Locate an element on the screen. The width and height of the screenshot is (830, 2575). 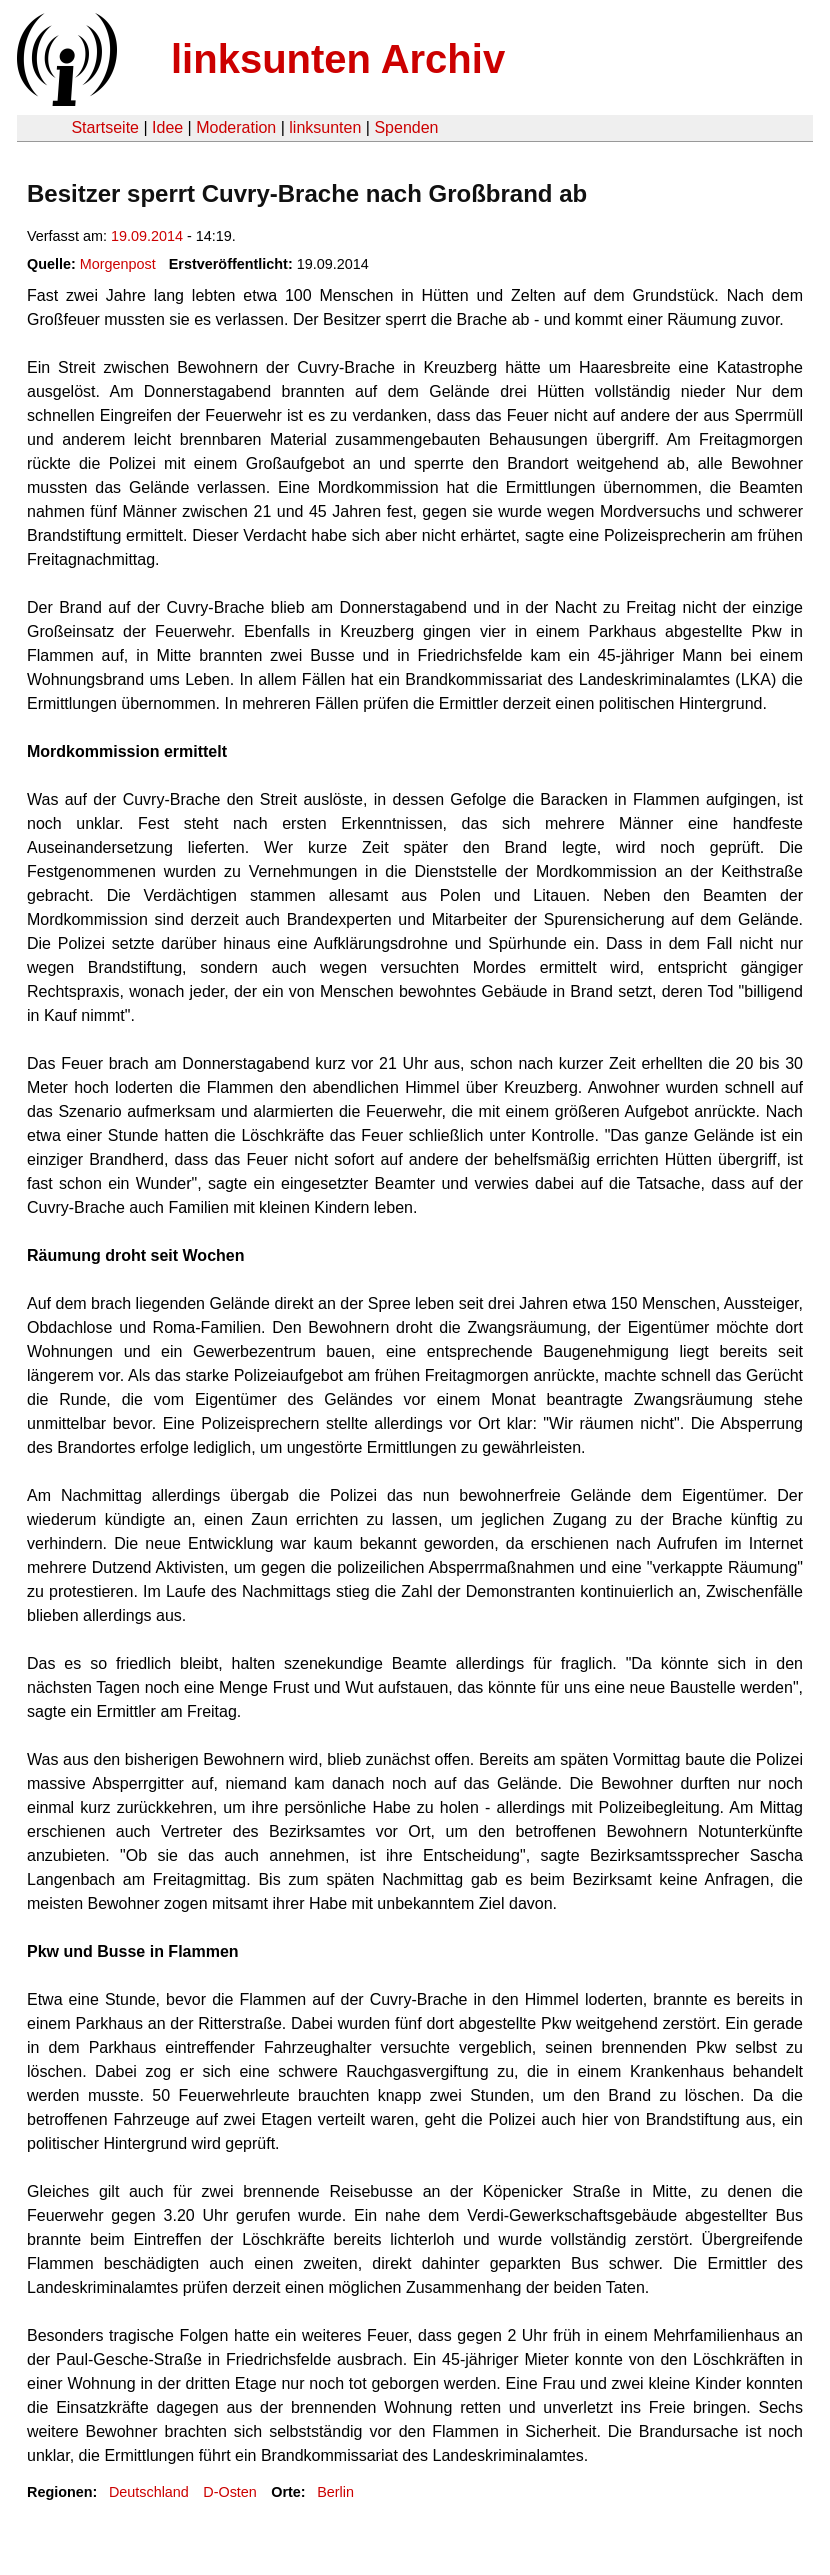
Moderation is located at coordinates (236, 127).